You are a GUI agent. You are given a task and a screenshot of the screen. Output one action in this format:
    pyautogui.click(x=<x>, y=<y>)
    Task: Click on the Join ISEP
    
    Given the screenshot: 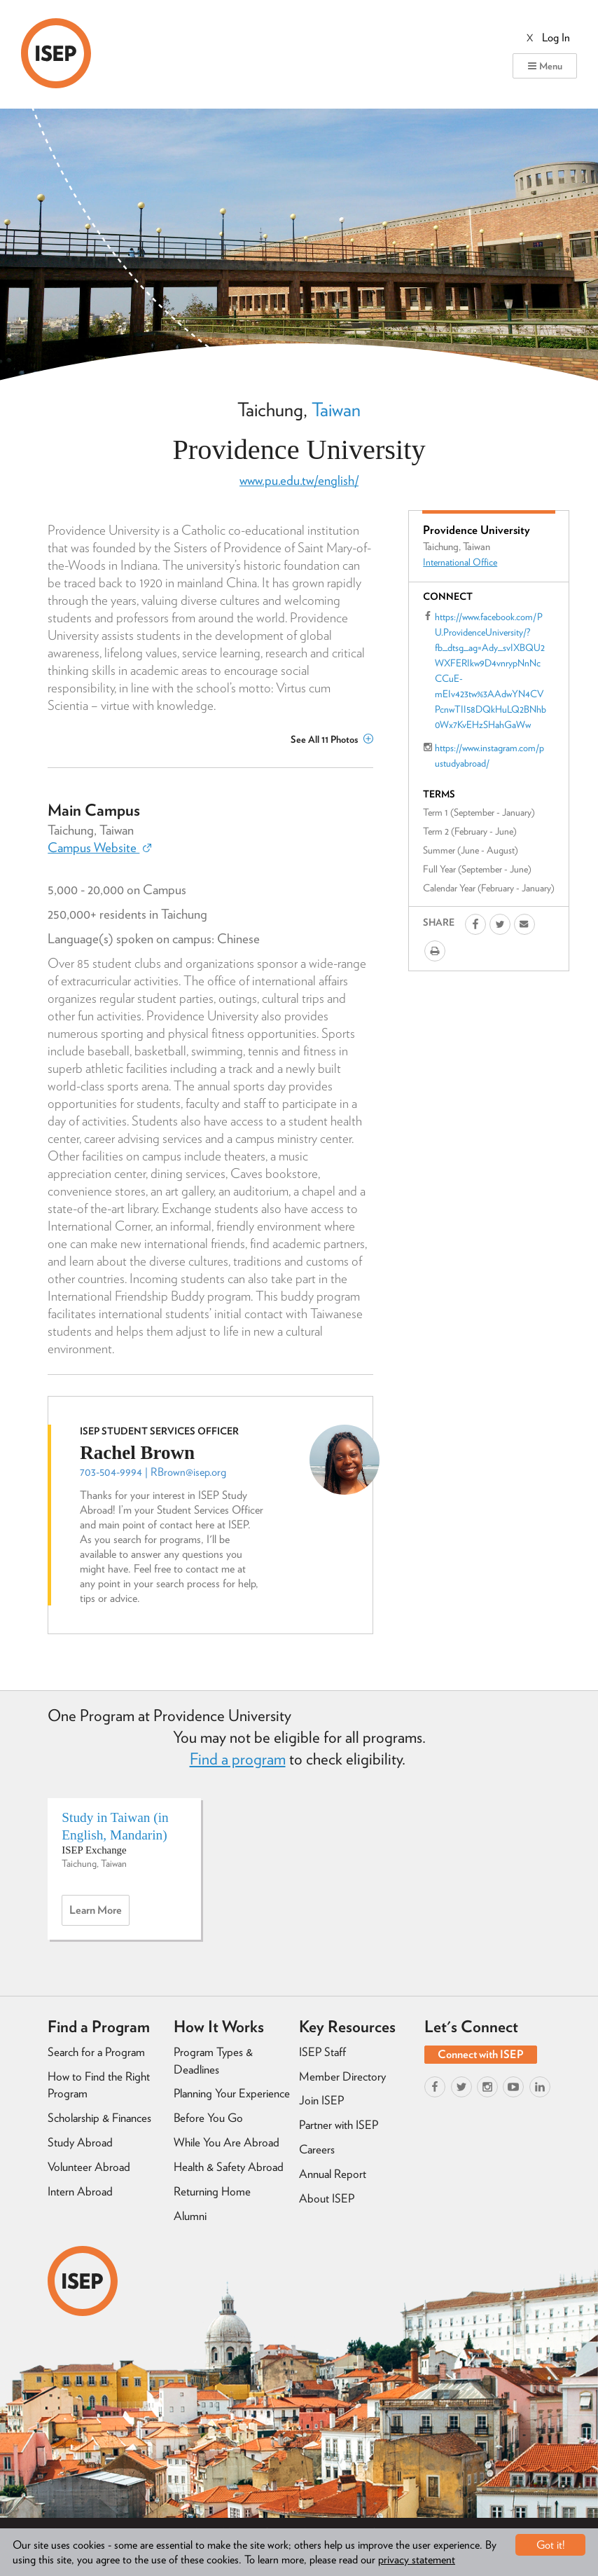 What is the action you would take?
    pyautogui.click(x=321, y=2100)
    